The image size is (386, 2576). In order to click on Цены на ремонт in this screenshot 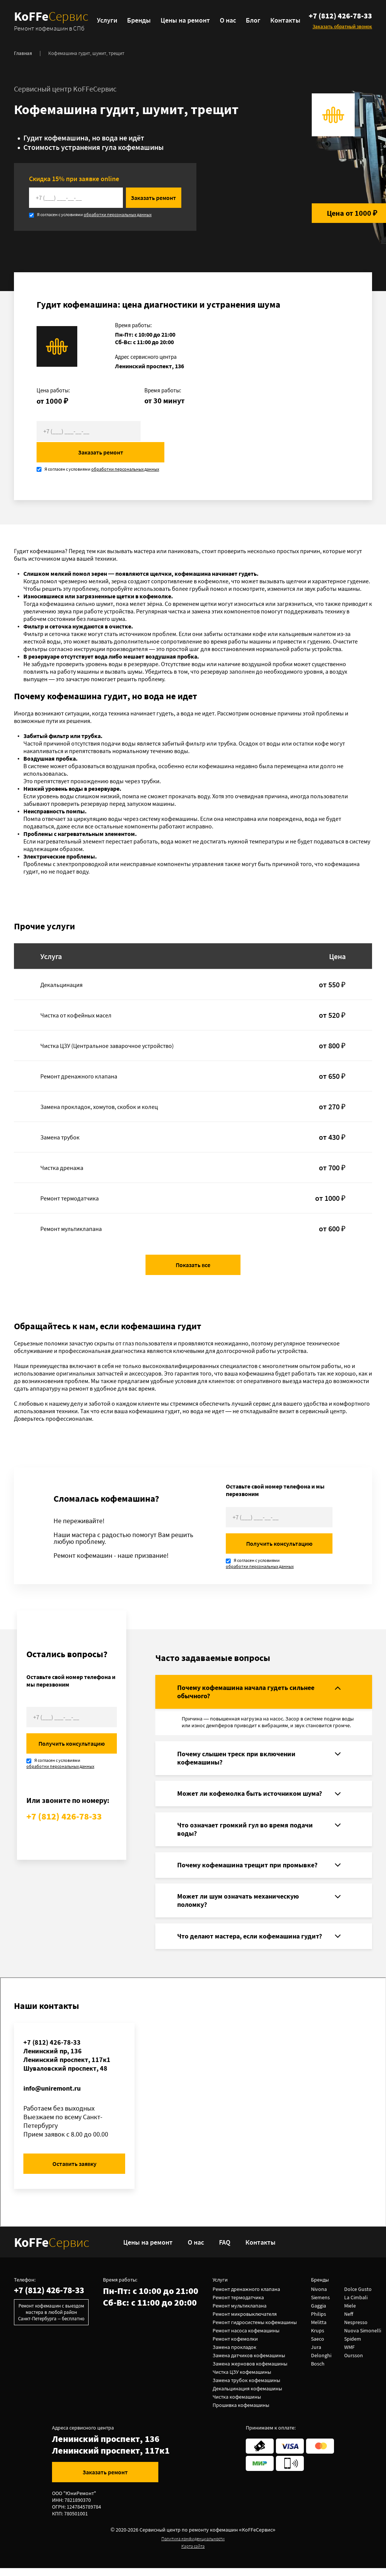, I will do `click(187, 21)`.